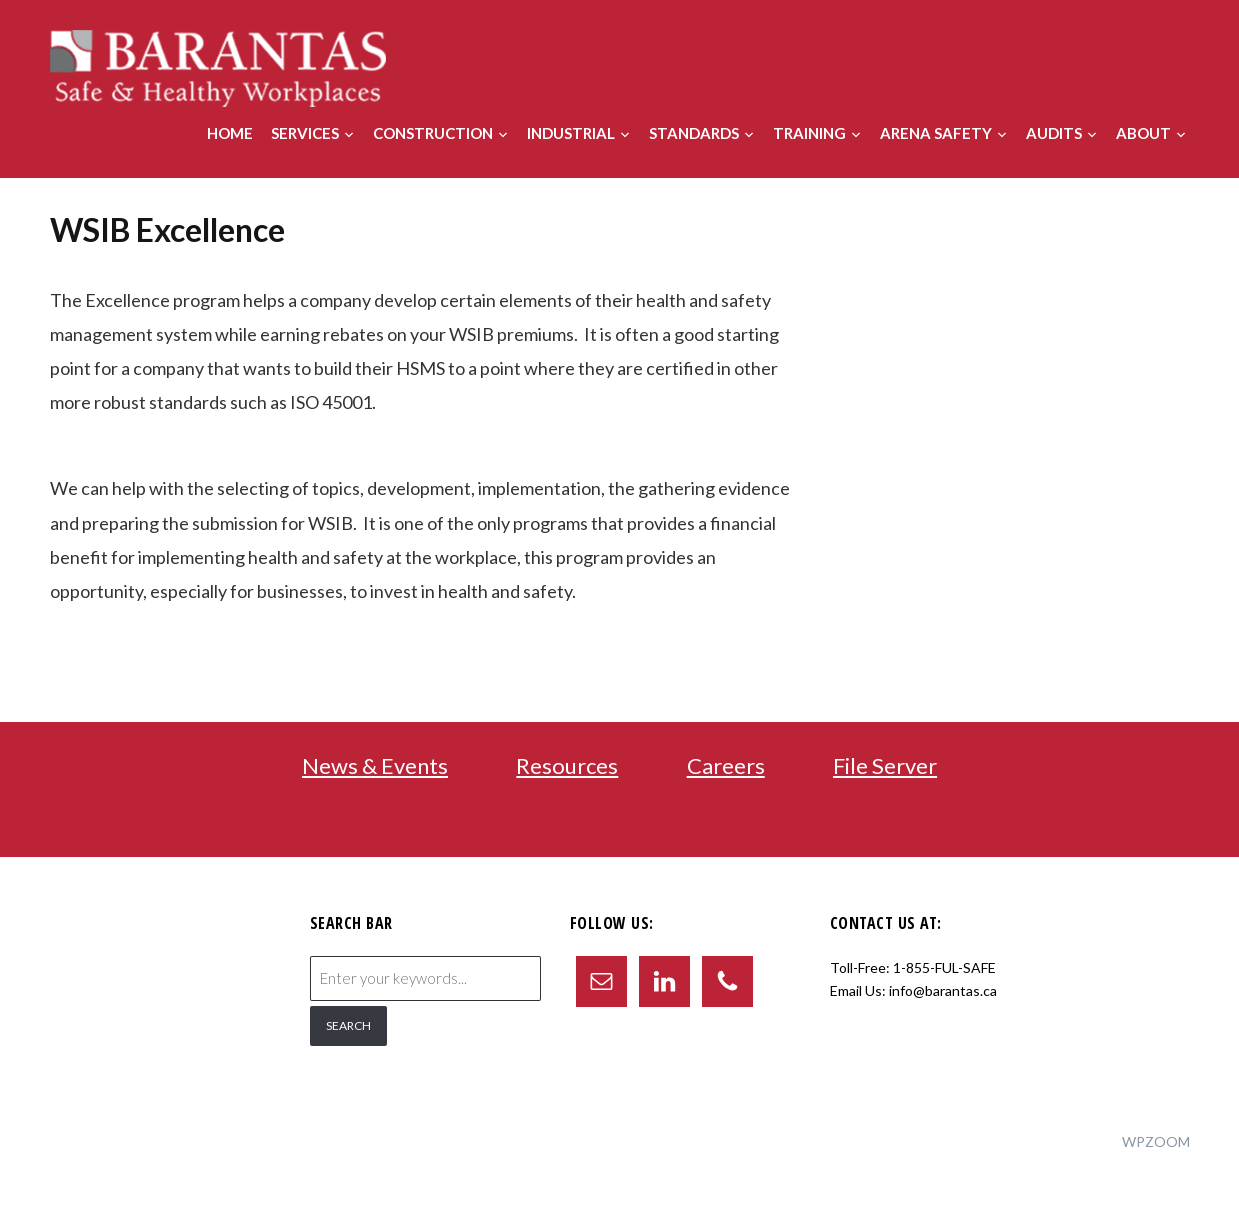 This screenshot has width=1239, height=1224. Describe the element at coordinates (944, 967) in the screenshot. I see `1-855-FUL-SAFE` at that location.